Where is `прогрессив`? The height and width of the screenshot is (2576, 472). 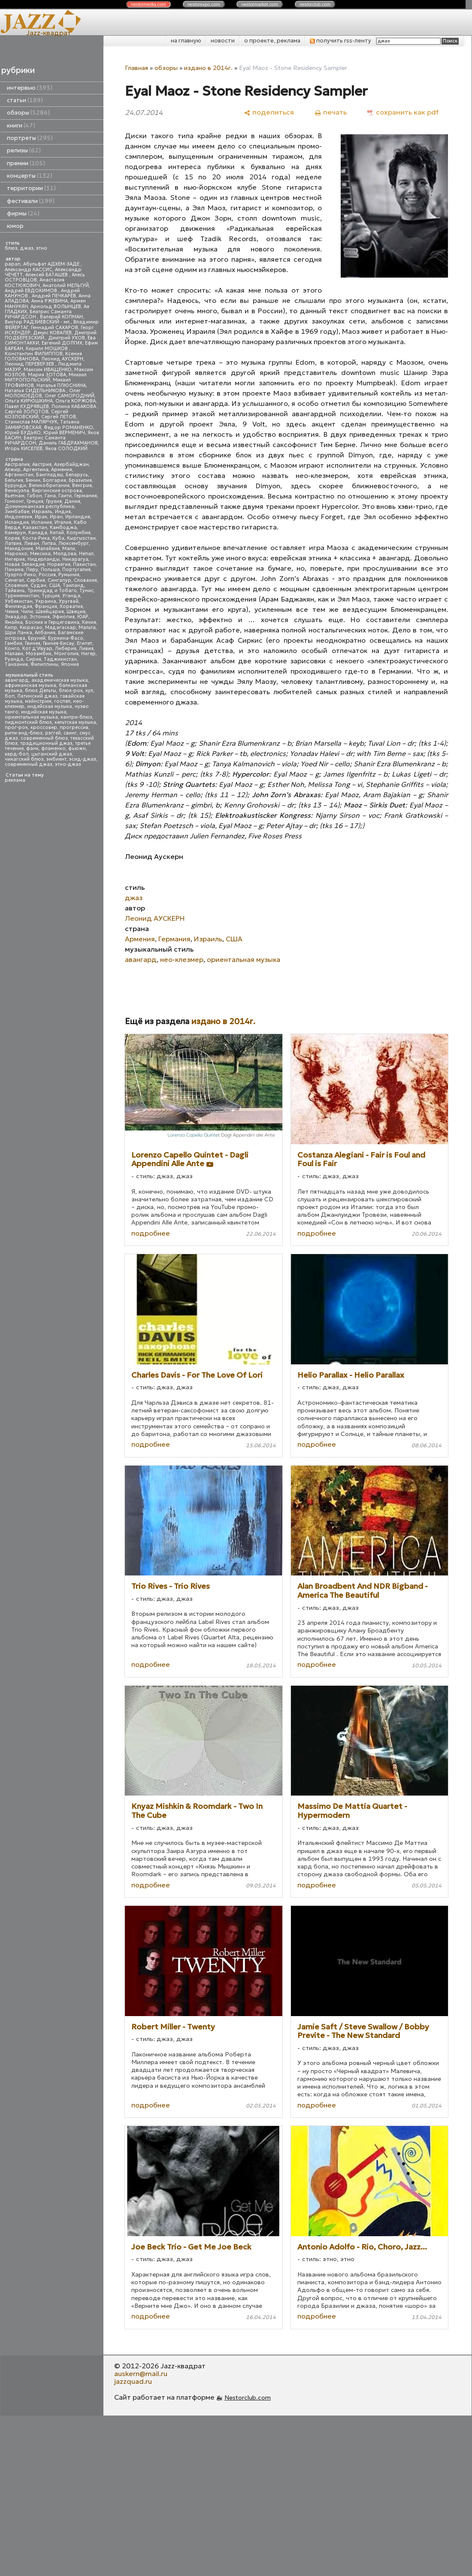 прогрессив is located at coordinates (74, 727).